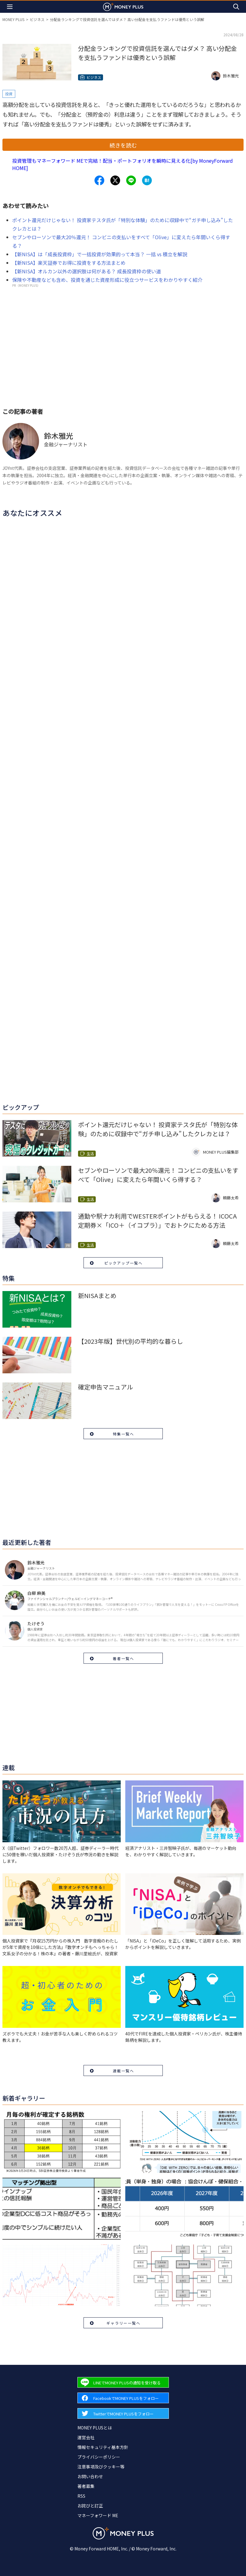  What do you see at coordinates (13, 19) in the screenshot?
I see `MONEY PLUS` at bounding box center [13, 19].